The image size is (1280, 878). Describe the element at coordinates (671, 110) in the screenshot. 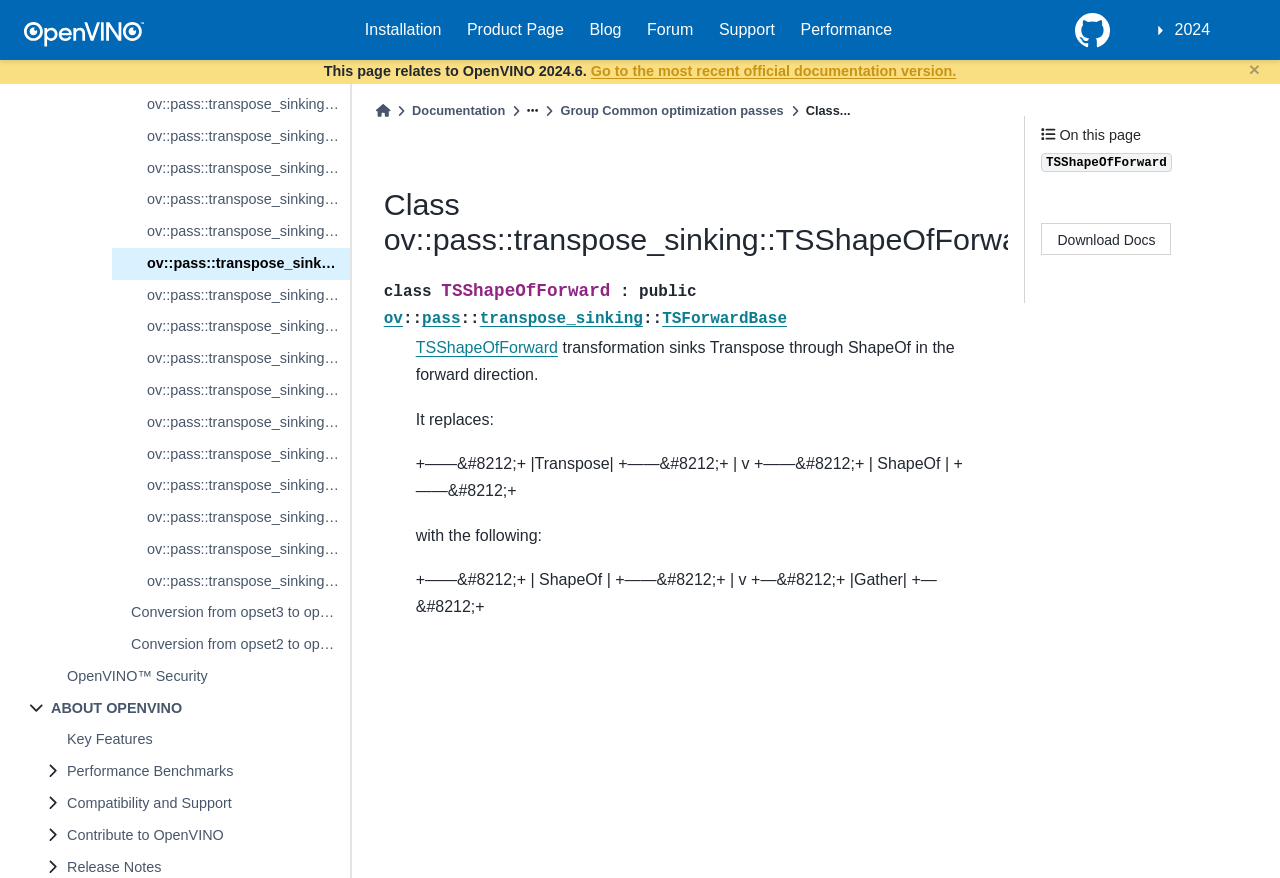

I see `Group Common optimization passes` at that location.